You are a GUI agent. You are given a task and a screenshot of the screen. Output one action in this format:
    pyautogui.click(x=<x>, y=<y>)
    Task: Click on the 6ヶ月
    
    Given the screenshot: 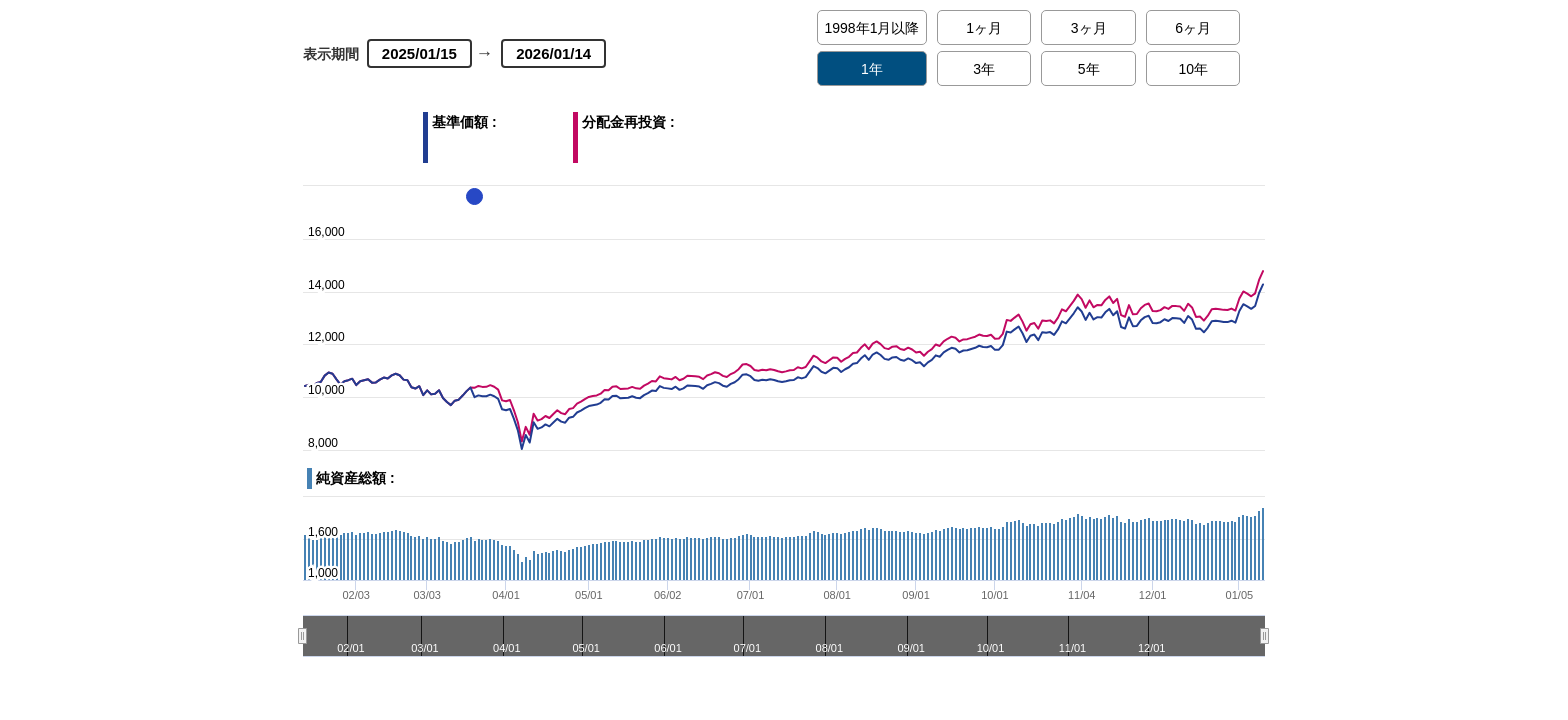 What is the action you would take?
    pyautogui.click(x=1193, y=28)
    